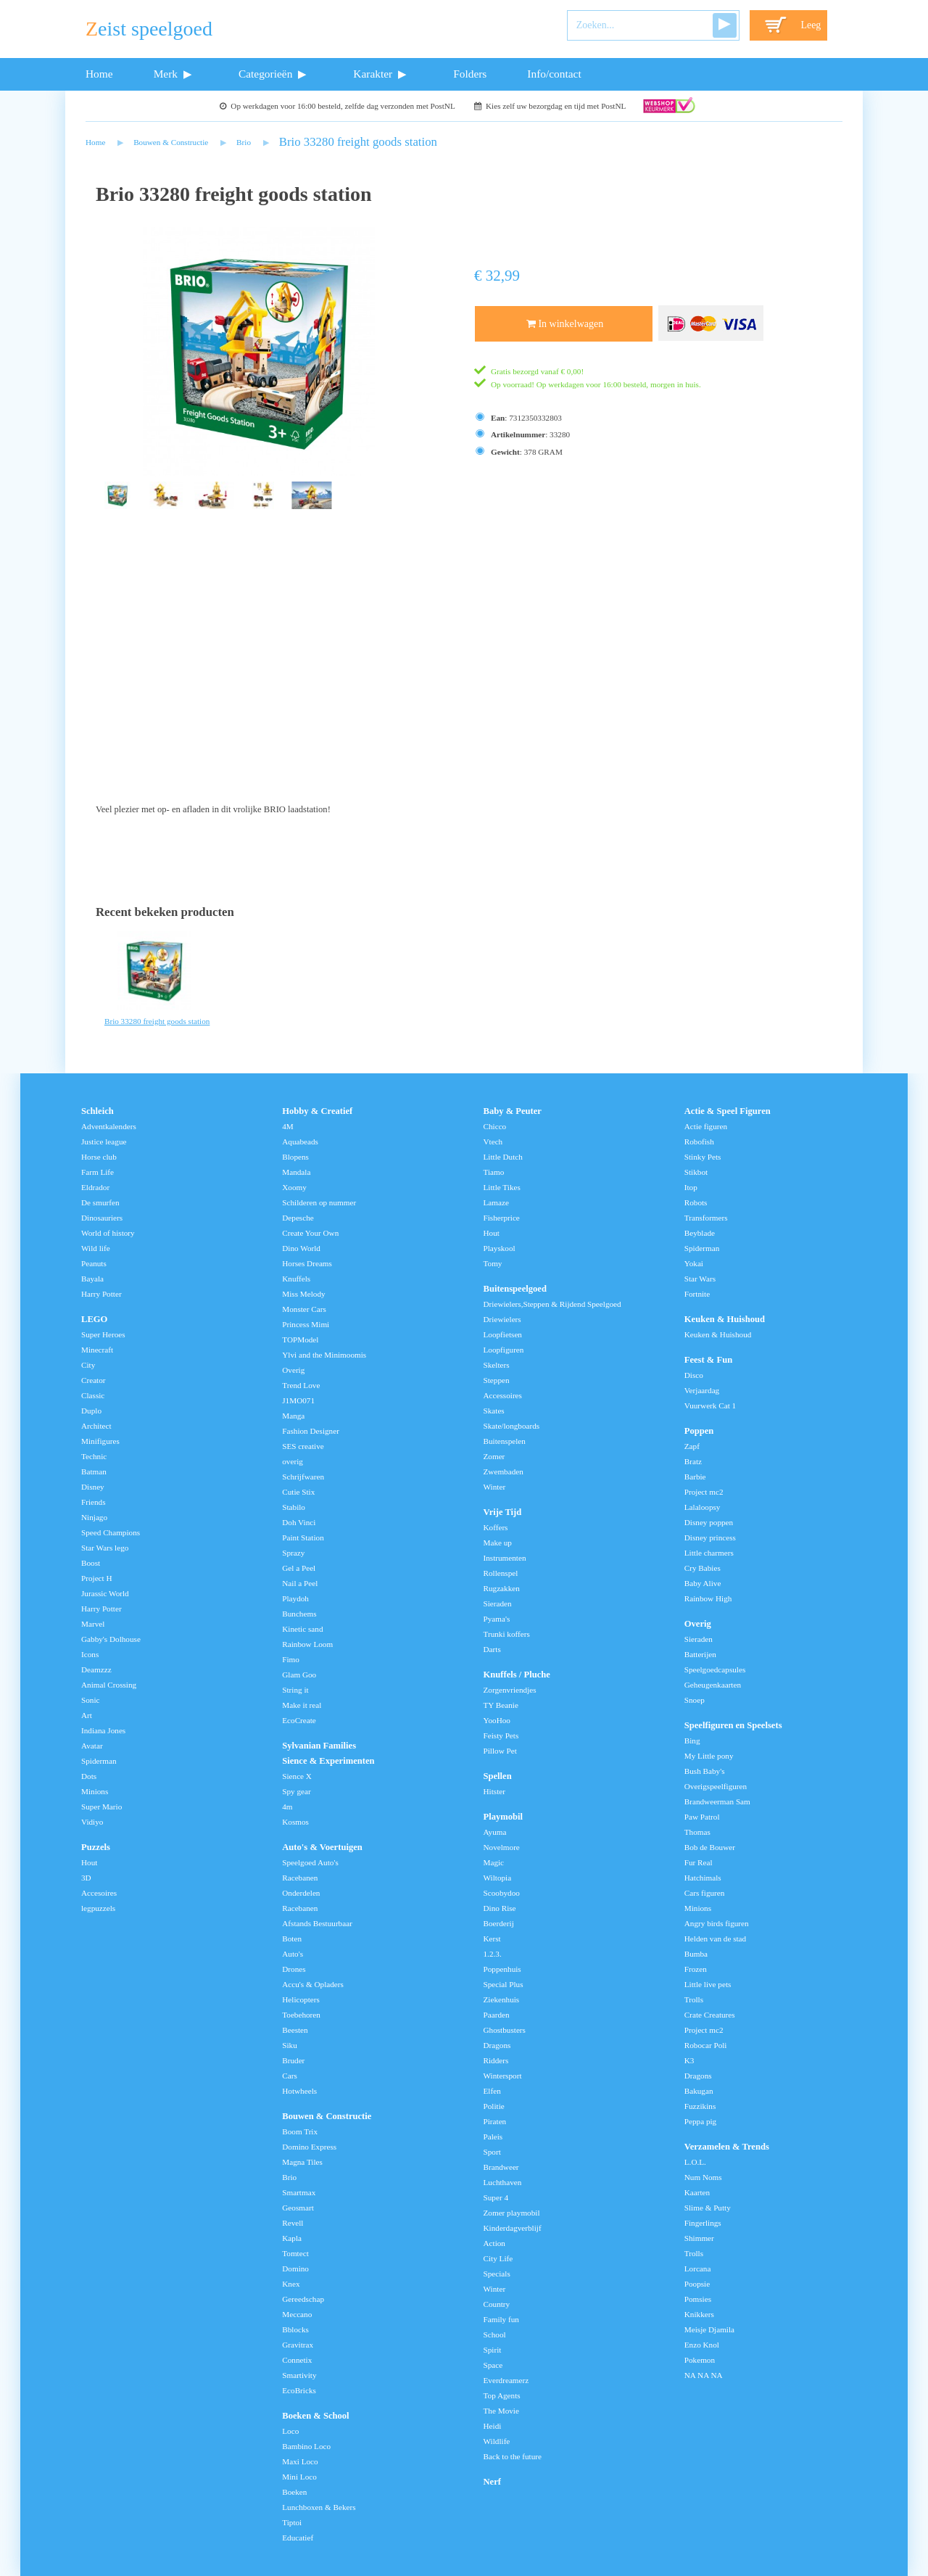 The image size is (928, 2576). Describe the element at coordinates (496, 1527) in the screenshot. I see `Koffers` at that location.